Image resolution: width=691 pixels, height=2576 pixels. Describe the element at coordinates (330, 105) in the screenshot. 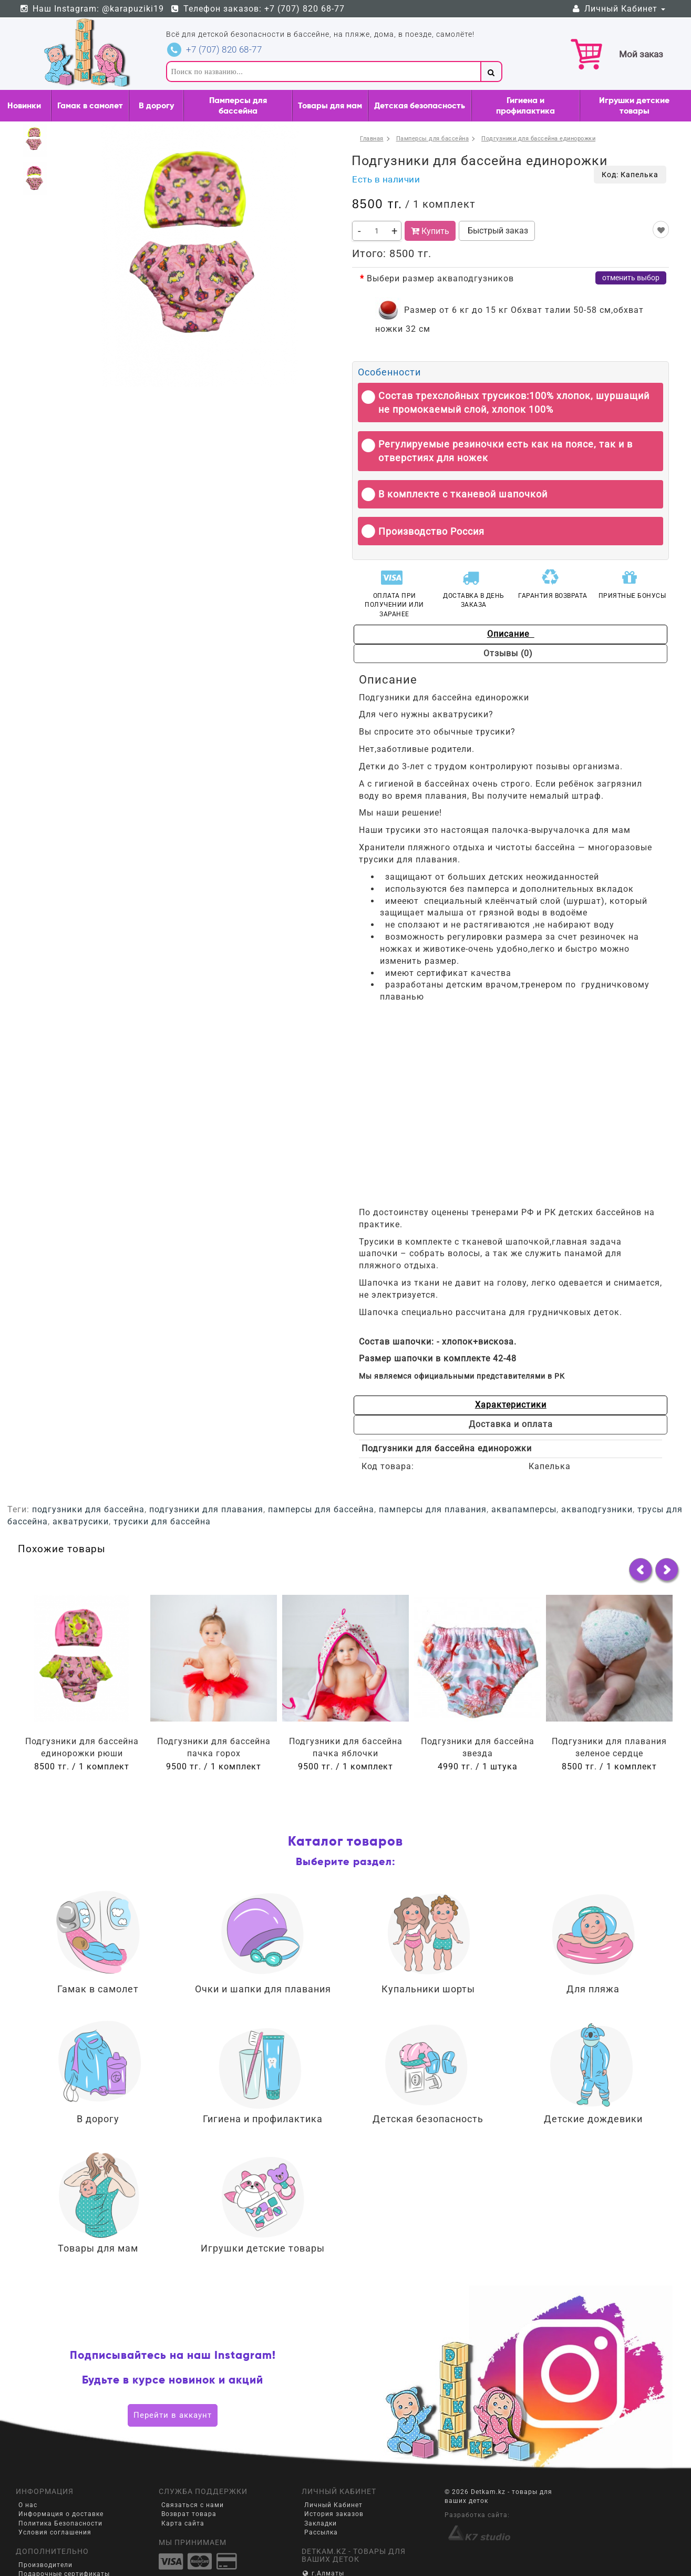

I see `Товары для мам` at that location.